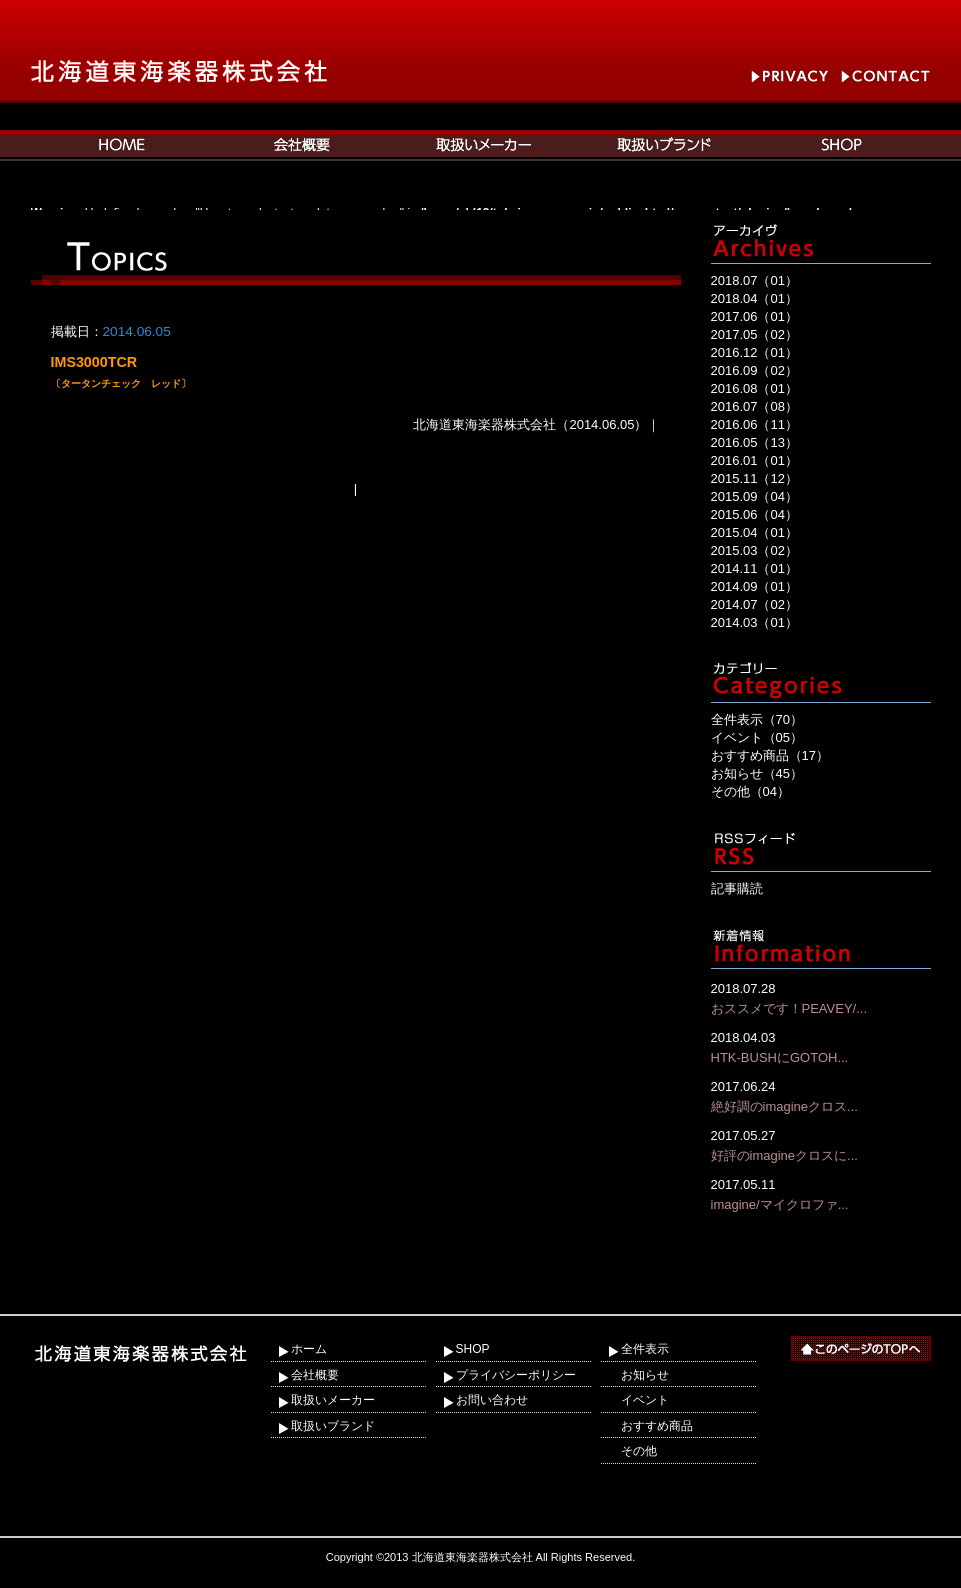  Describe the element at coordinates (754, 424) in the screenshot. I see `2016.06（11）` at that location.